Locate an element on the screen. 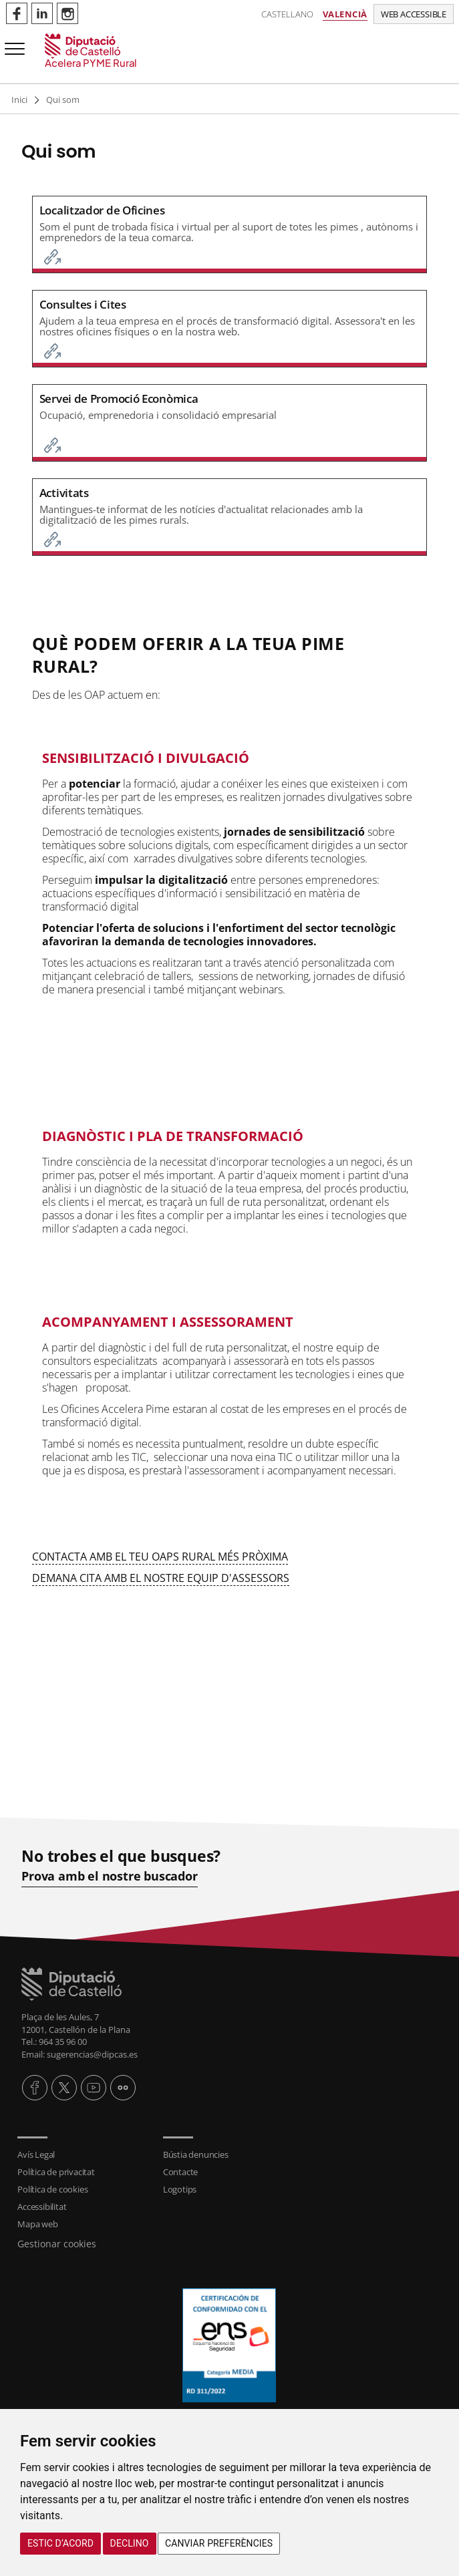  Inici is located at coordinates (19, 100).